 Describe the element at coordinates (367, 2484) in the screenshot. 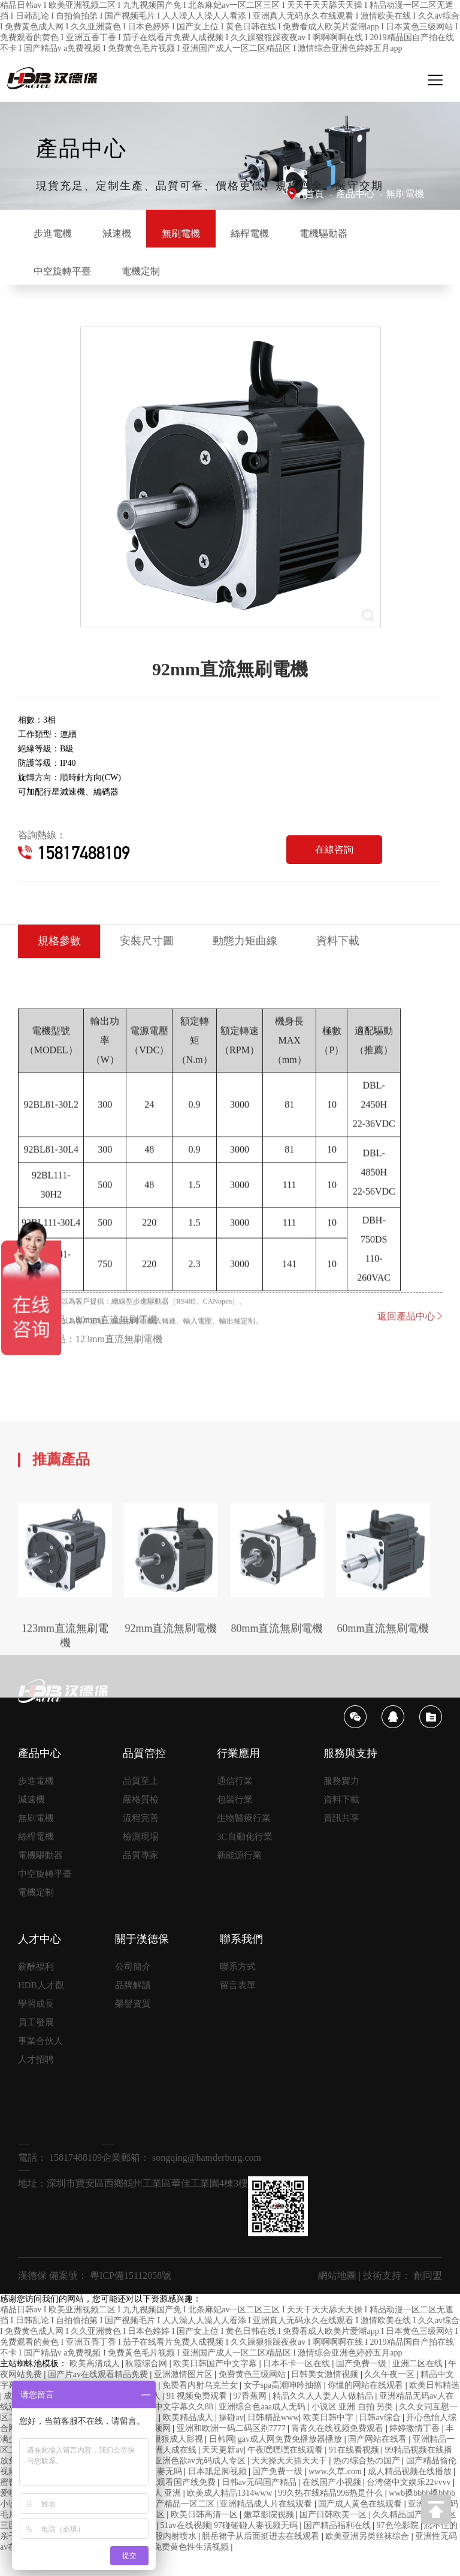

I see `热の综合热の国产` at that location.